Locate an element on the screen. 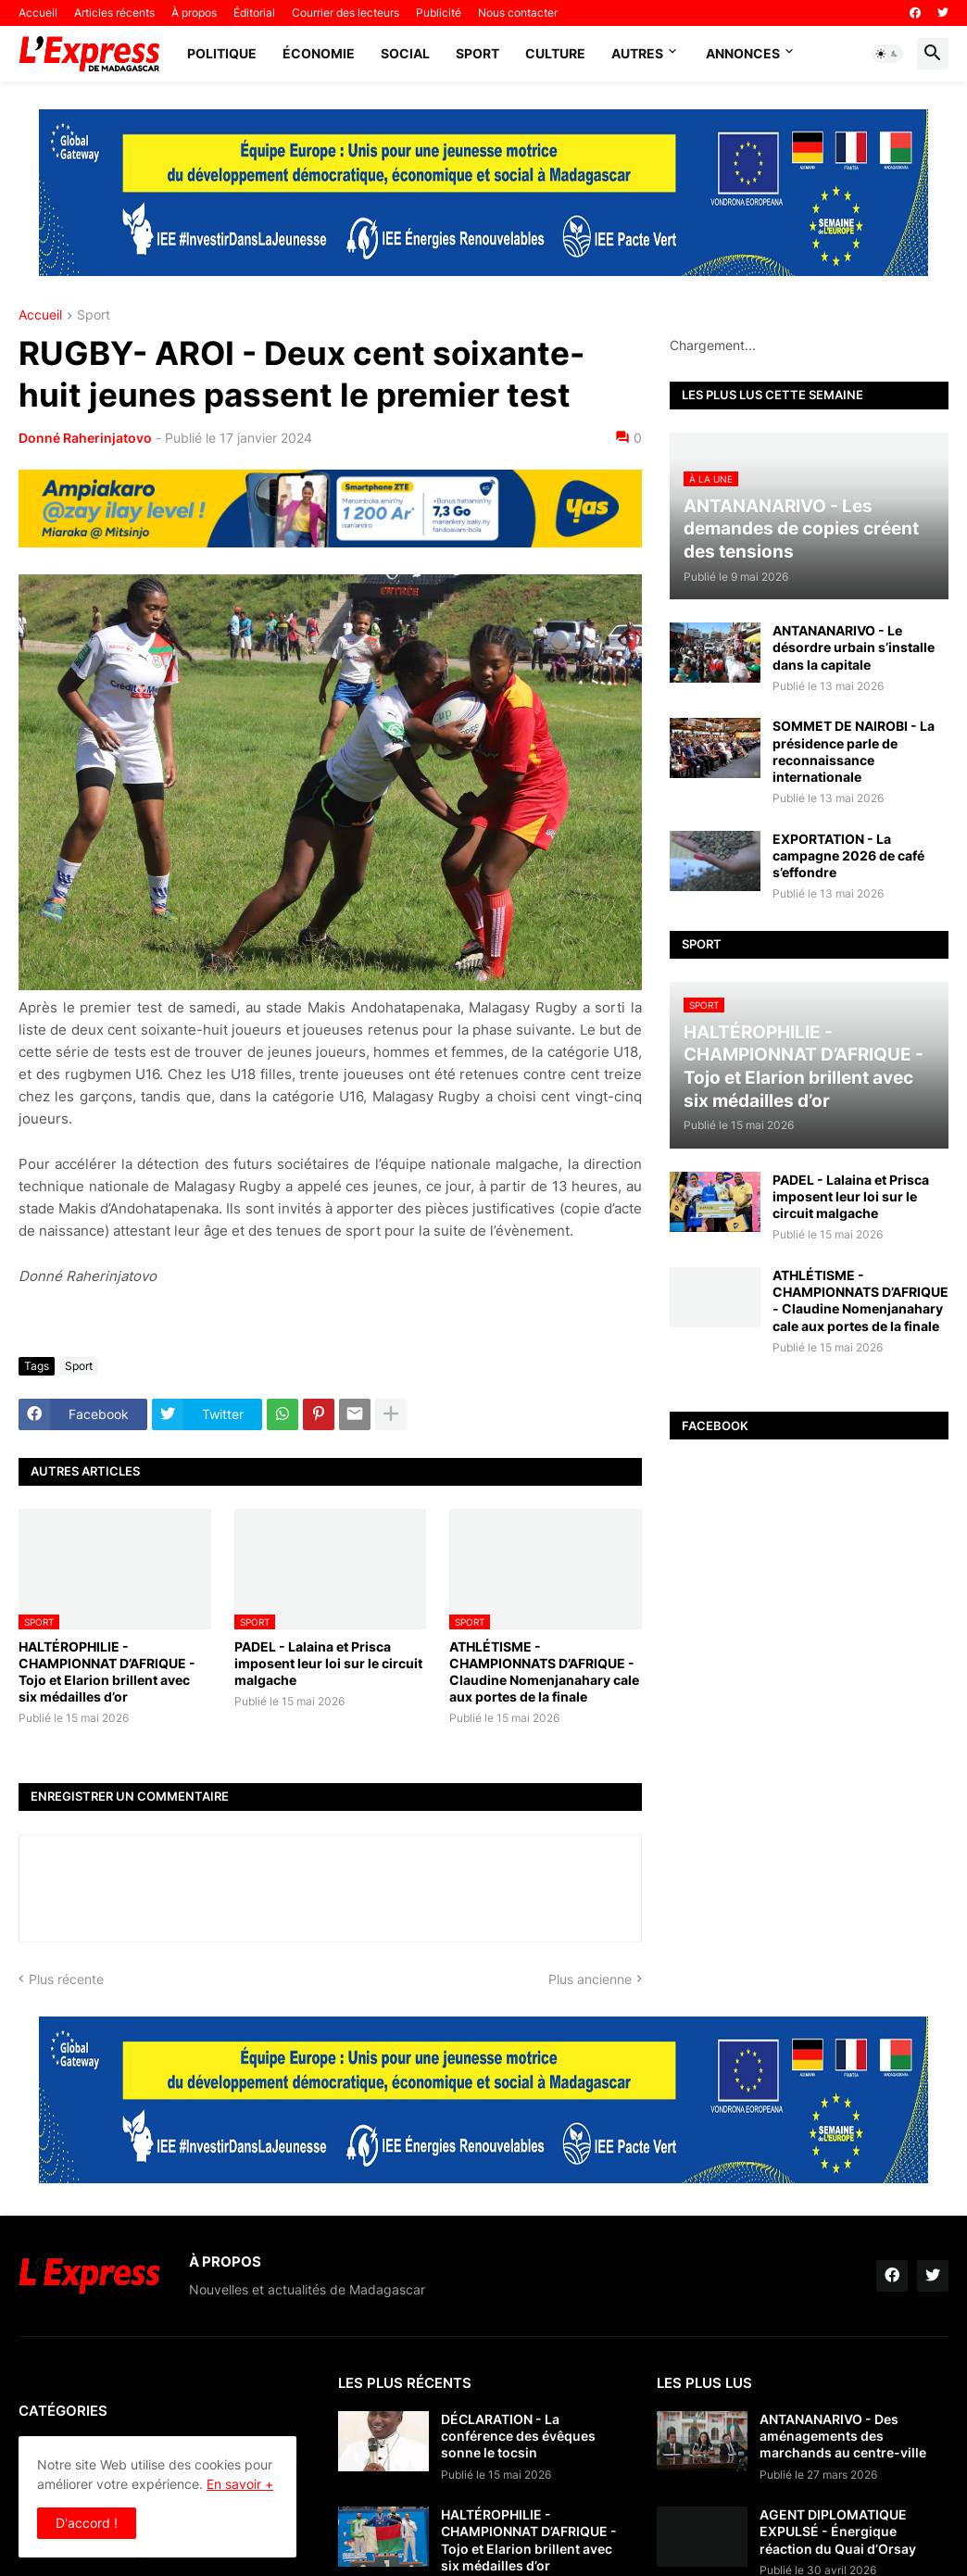  Plus ancienne is located at coordinates (590, 1979).